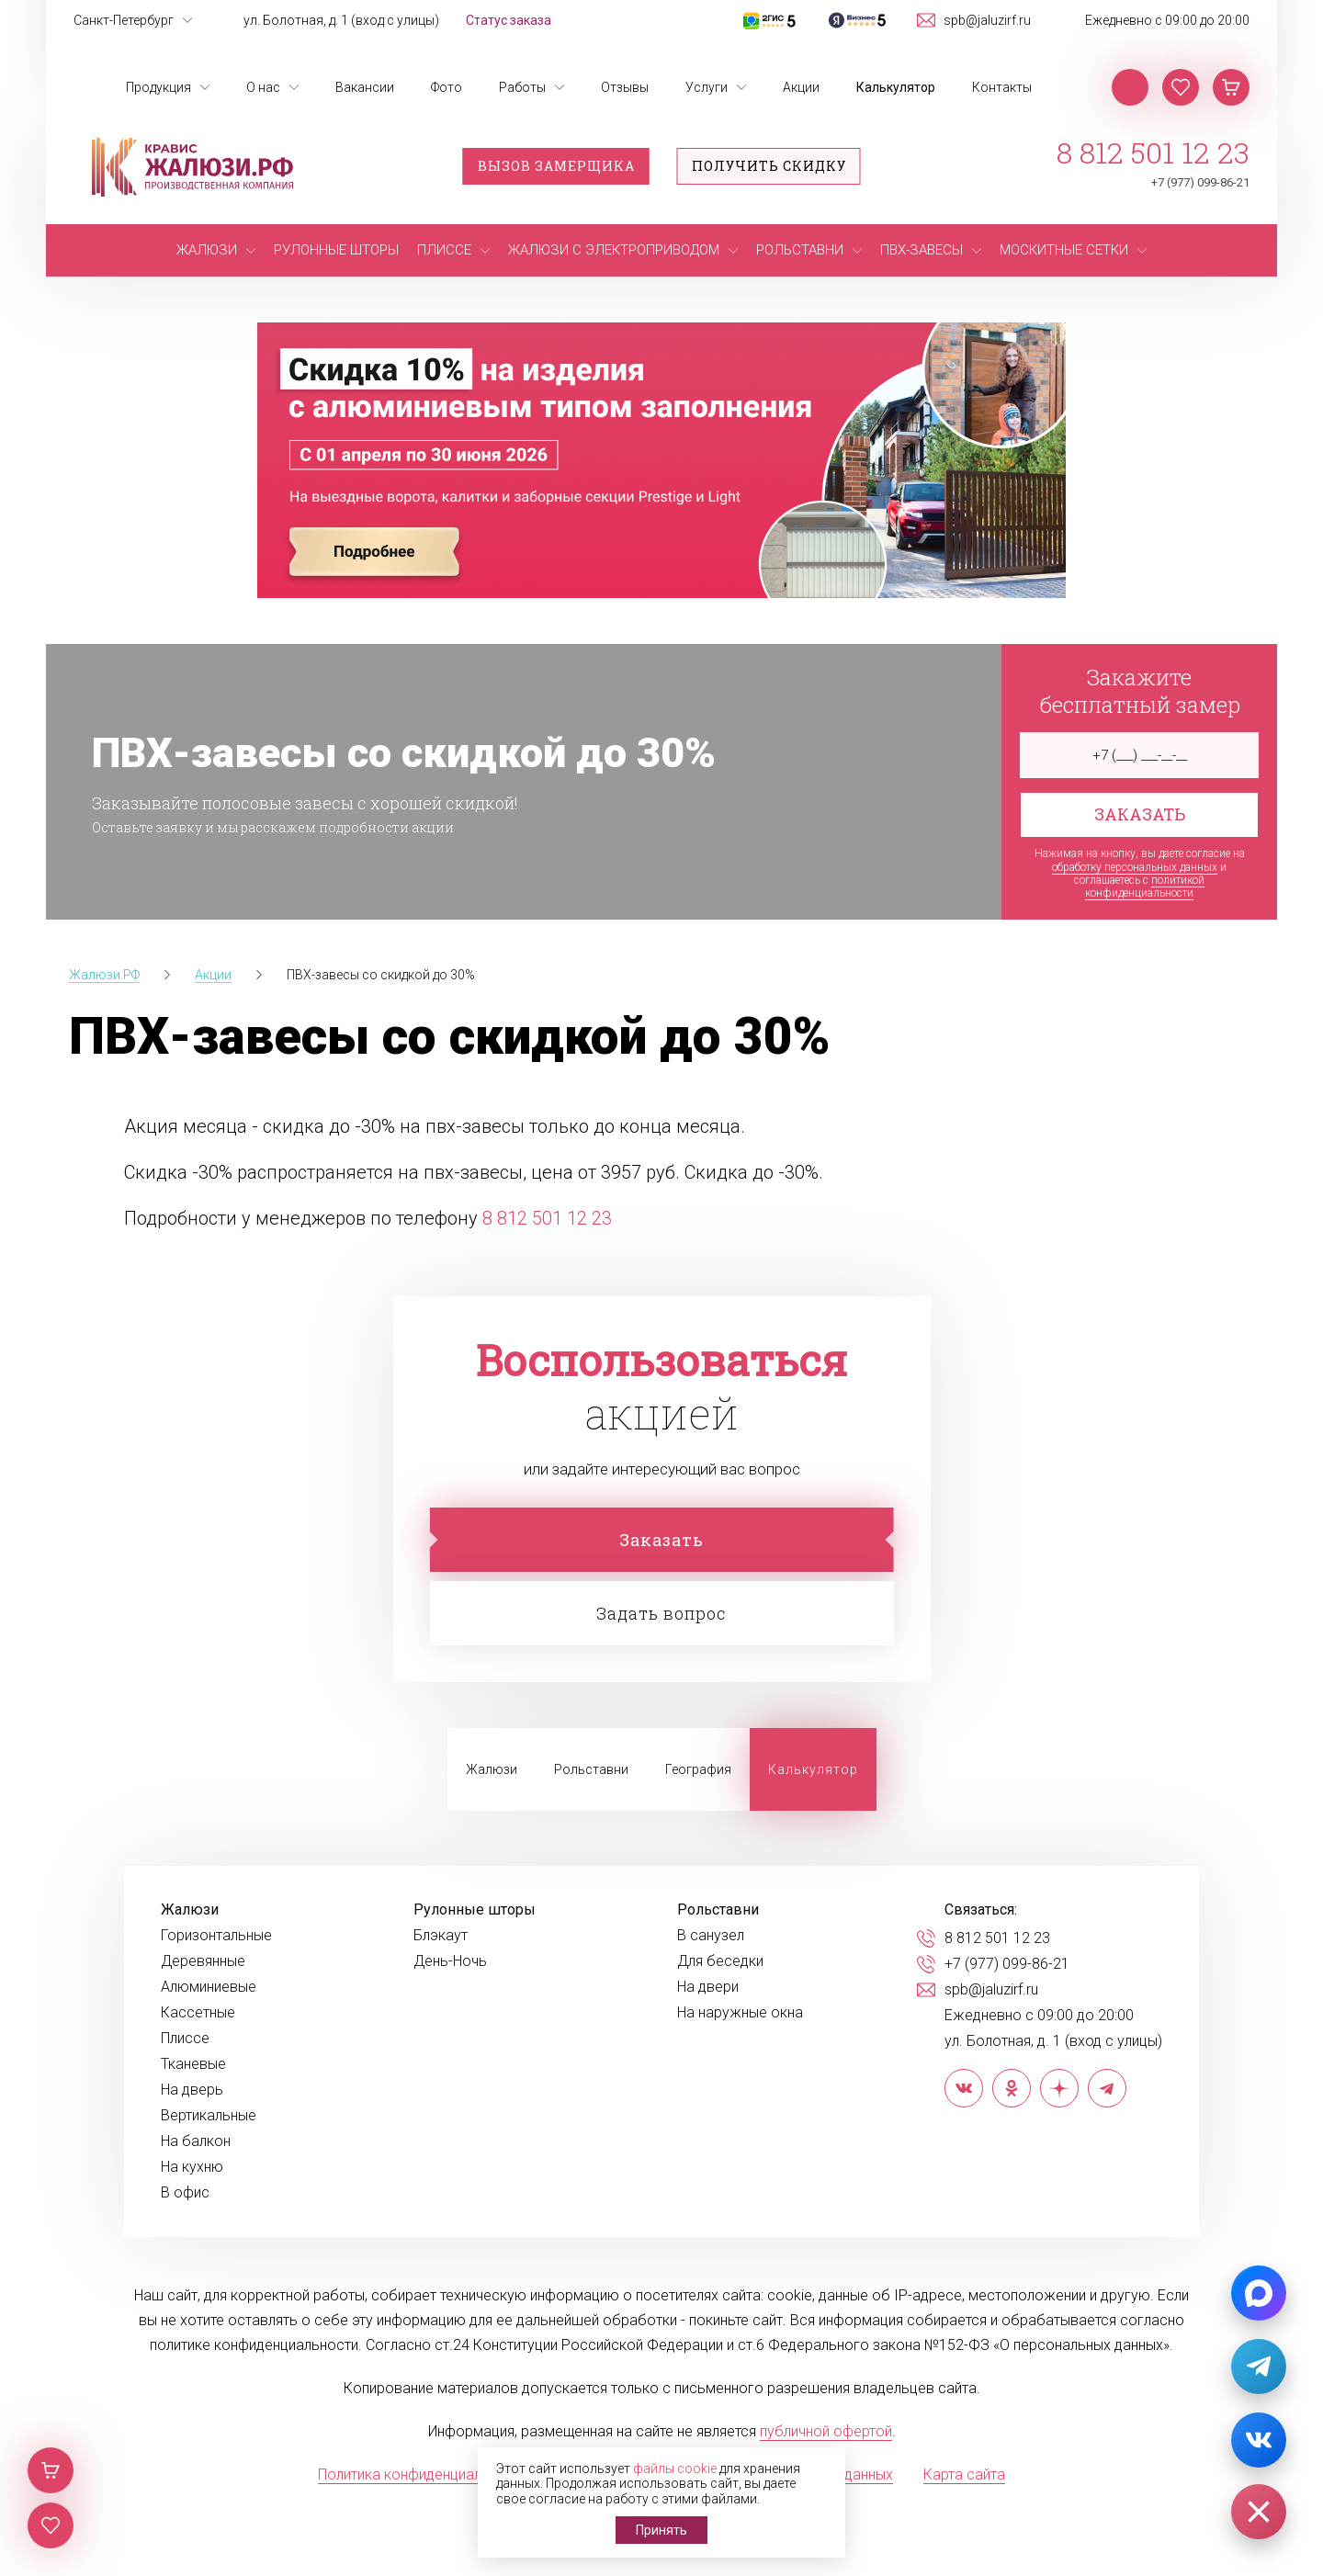 The image size is (1323, 2576). What do you see at coordinates (263, 87) in the screenshot?
I see `О нас` at bounding box center [263, 87].